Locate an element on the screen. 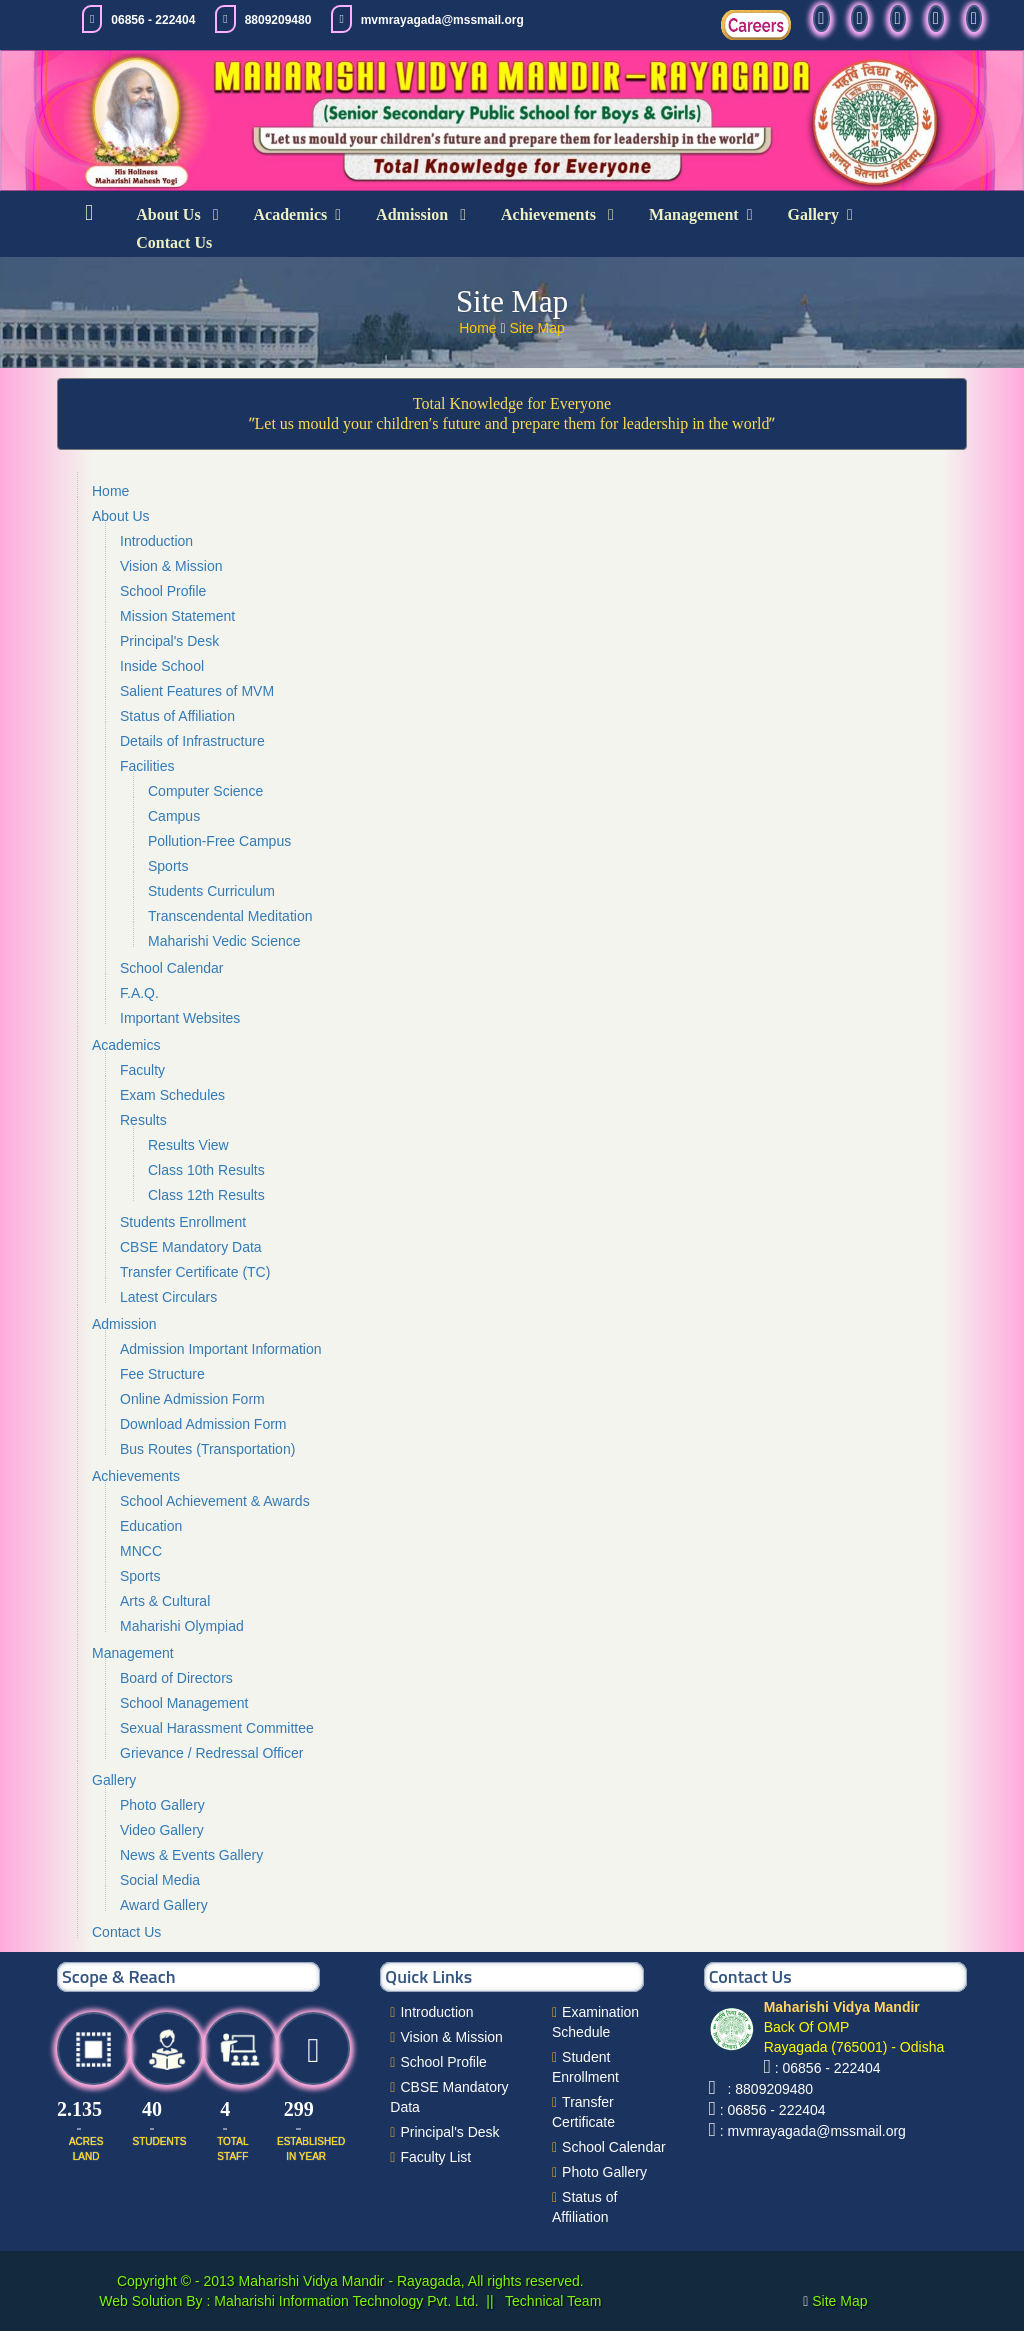  Management is located at coordinates (694, 214).